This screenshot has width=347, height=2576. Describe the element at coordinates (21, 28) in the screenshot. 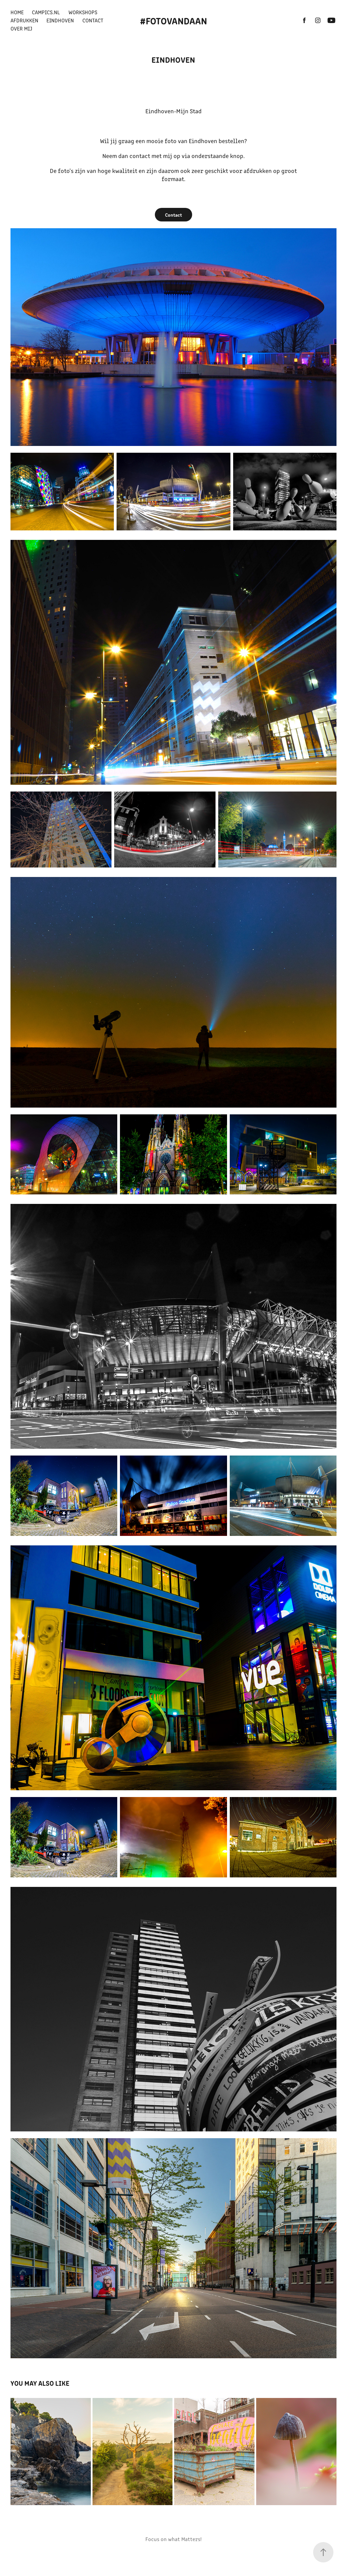

I see `Over mij` at that location.